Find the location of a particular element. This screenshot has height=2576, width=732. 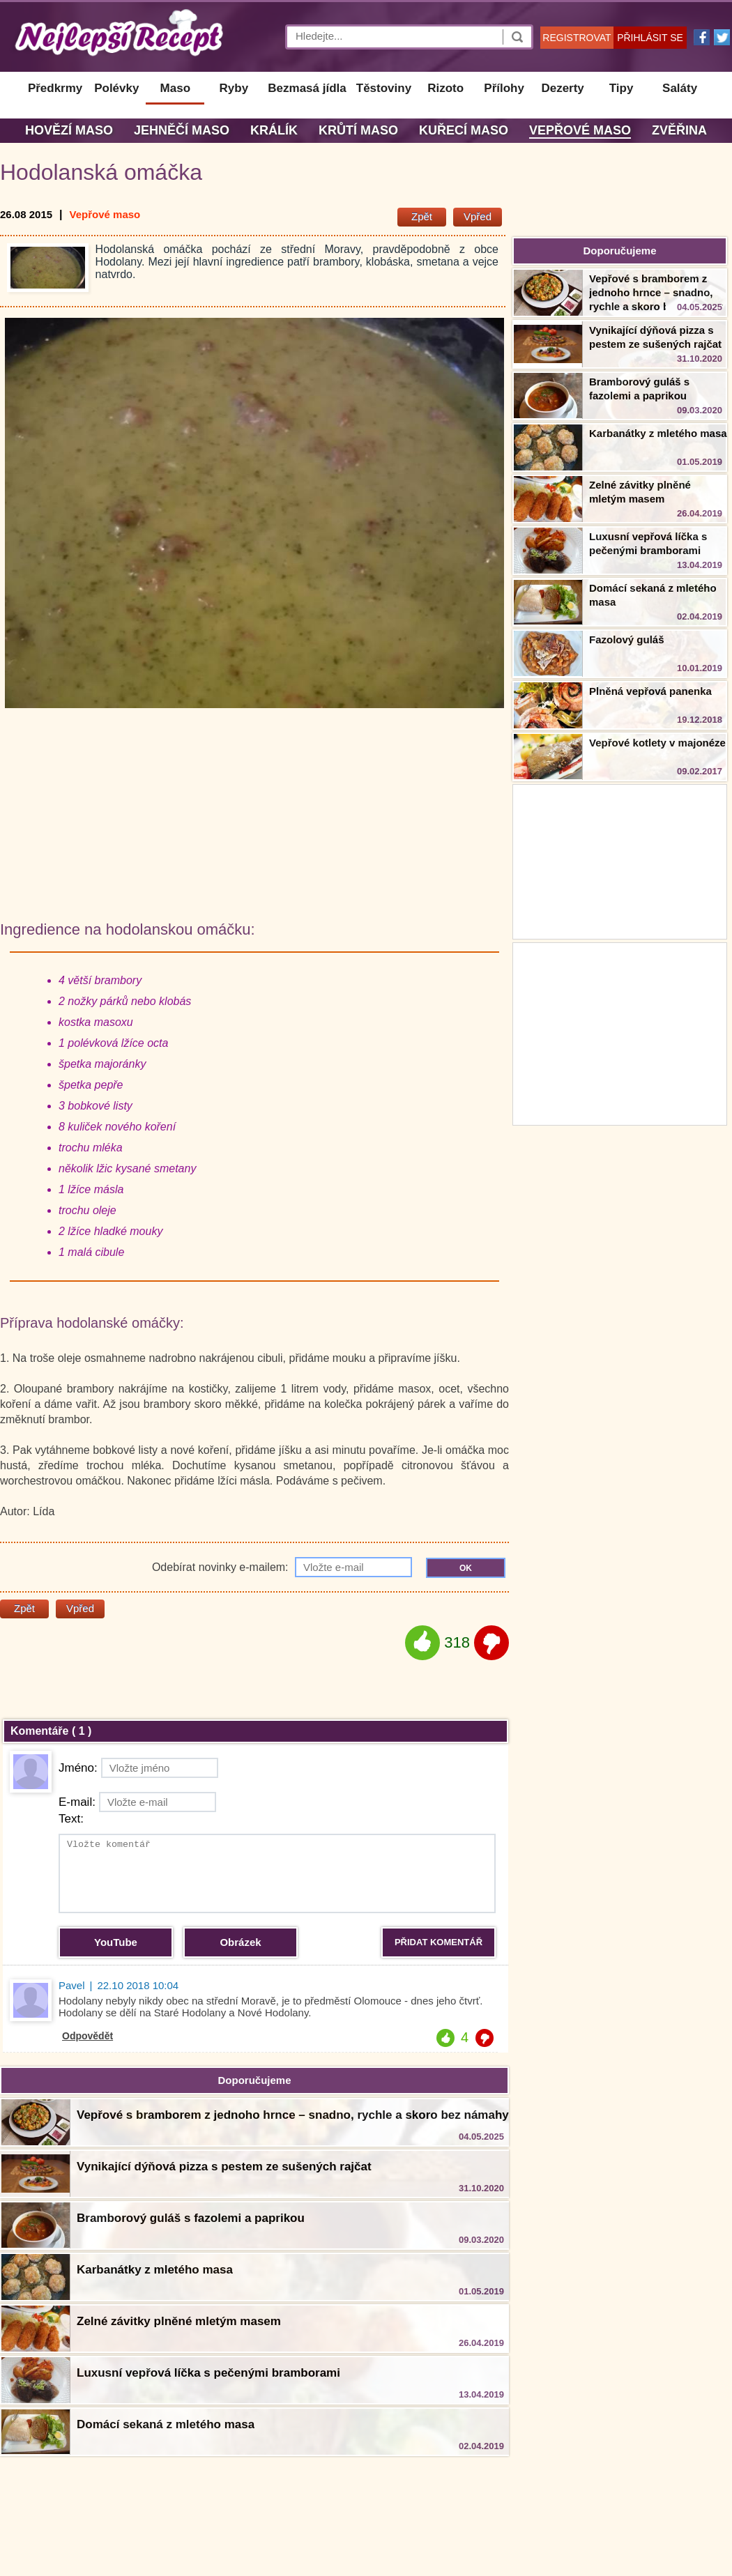

OK is located at coordinates (465, 1568).